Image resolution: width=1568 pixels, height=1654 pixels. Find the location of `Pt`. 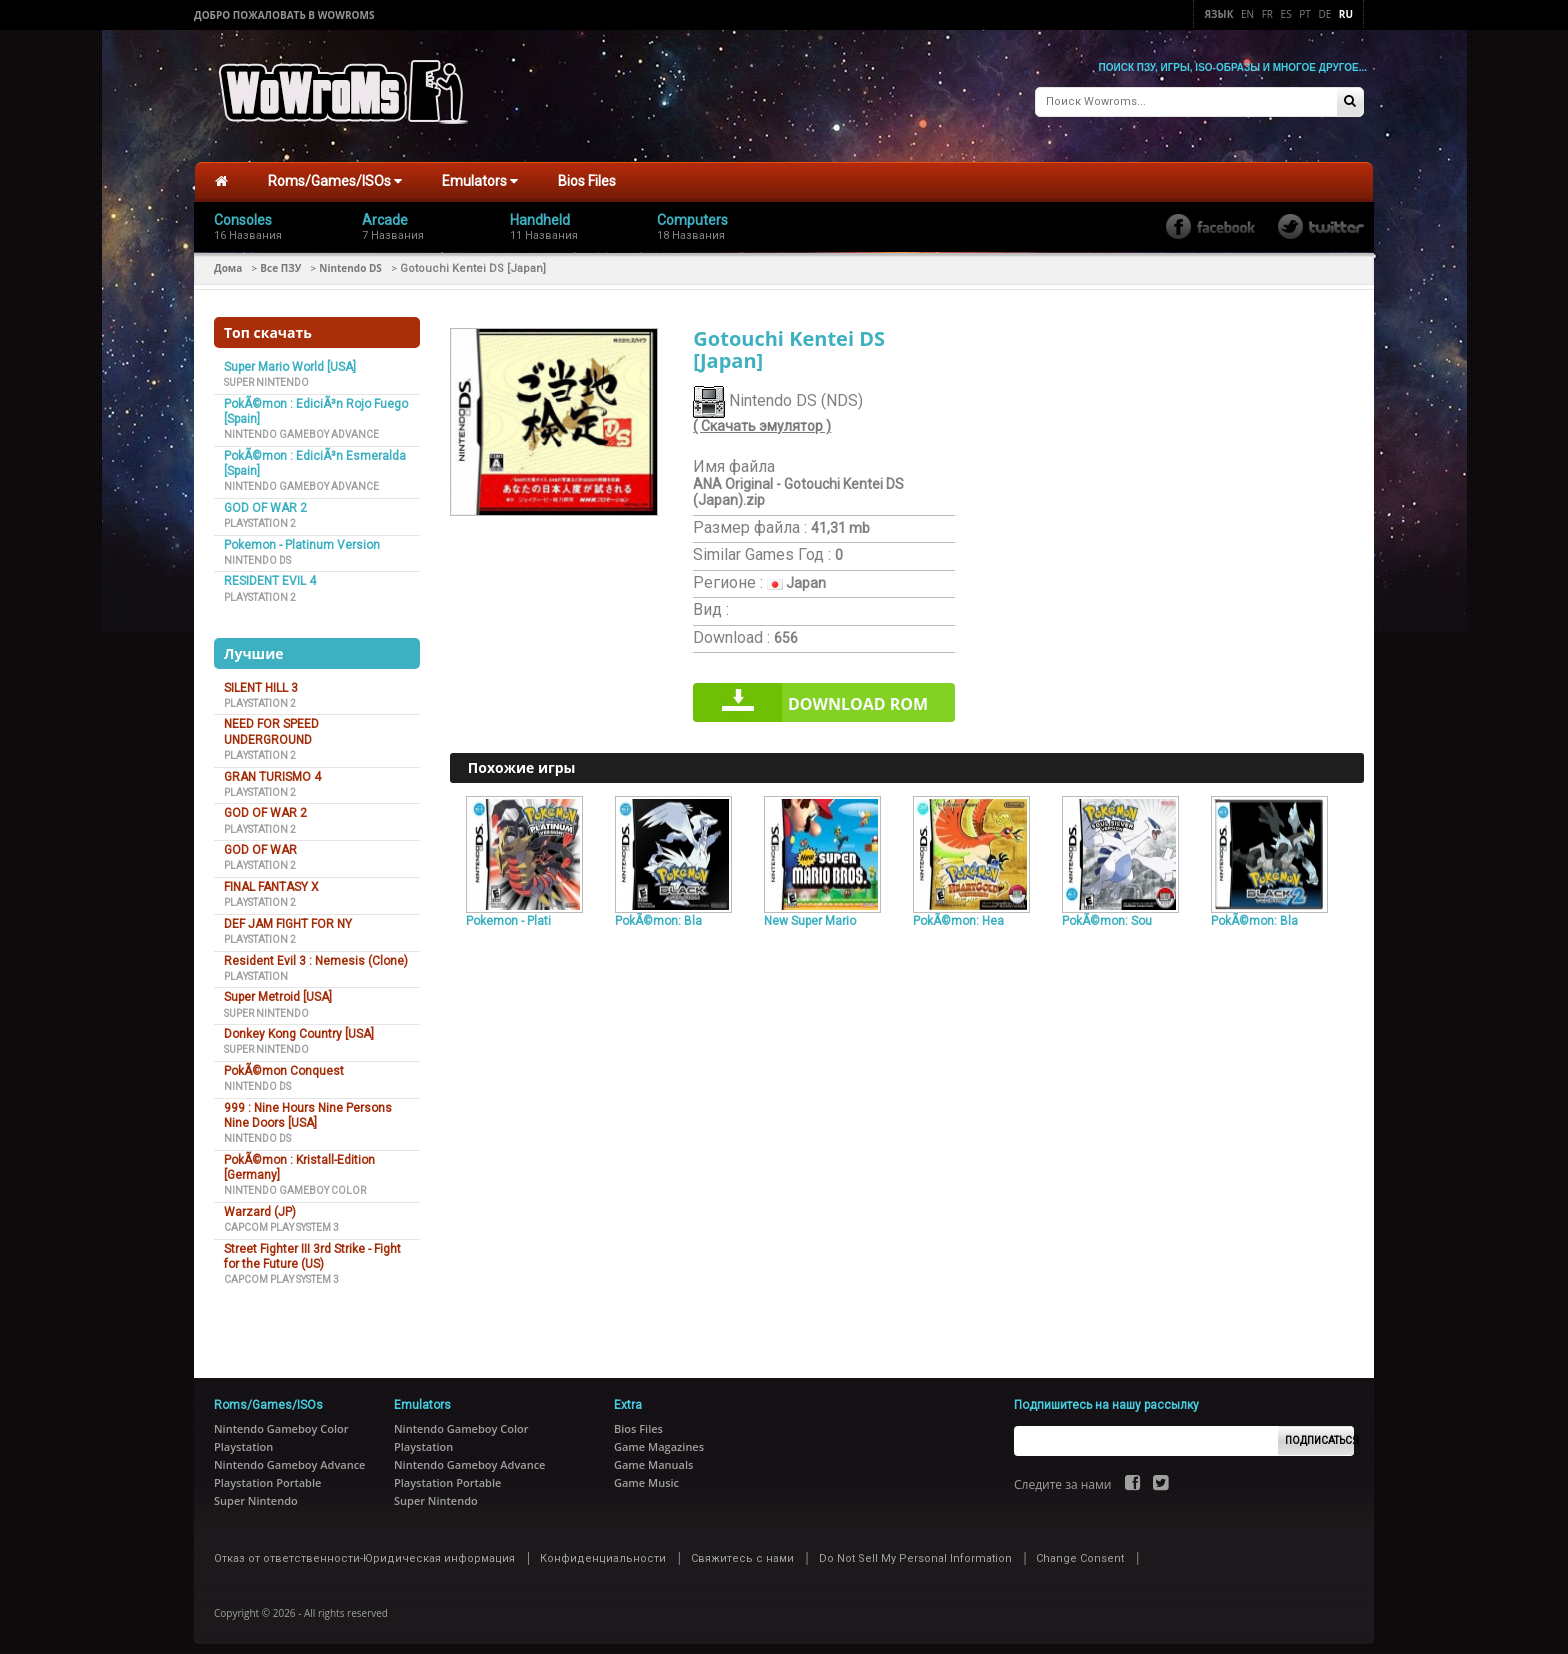

Pt is located at coordinates (1305, 14).